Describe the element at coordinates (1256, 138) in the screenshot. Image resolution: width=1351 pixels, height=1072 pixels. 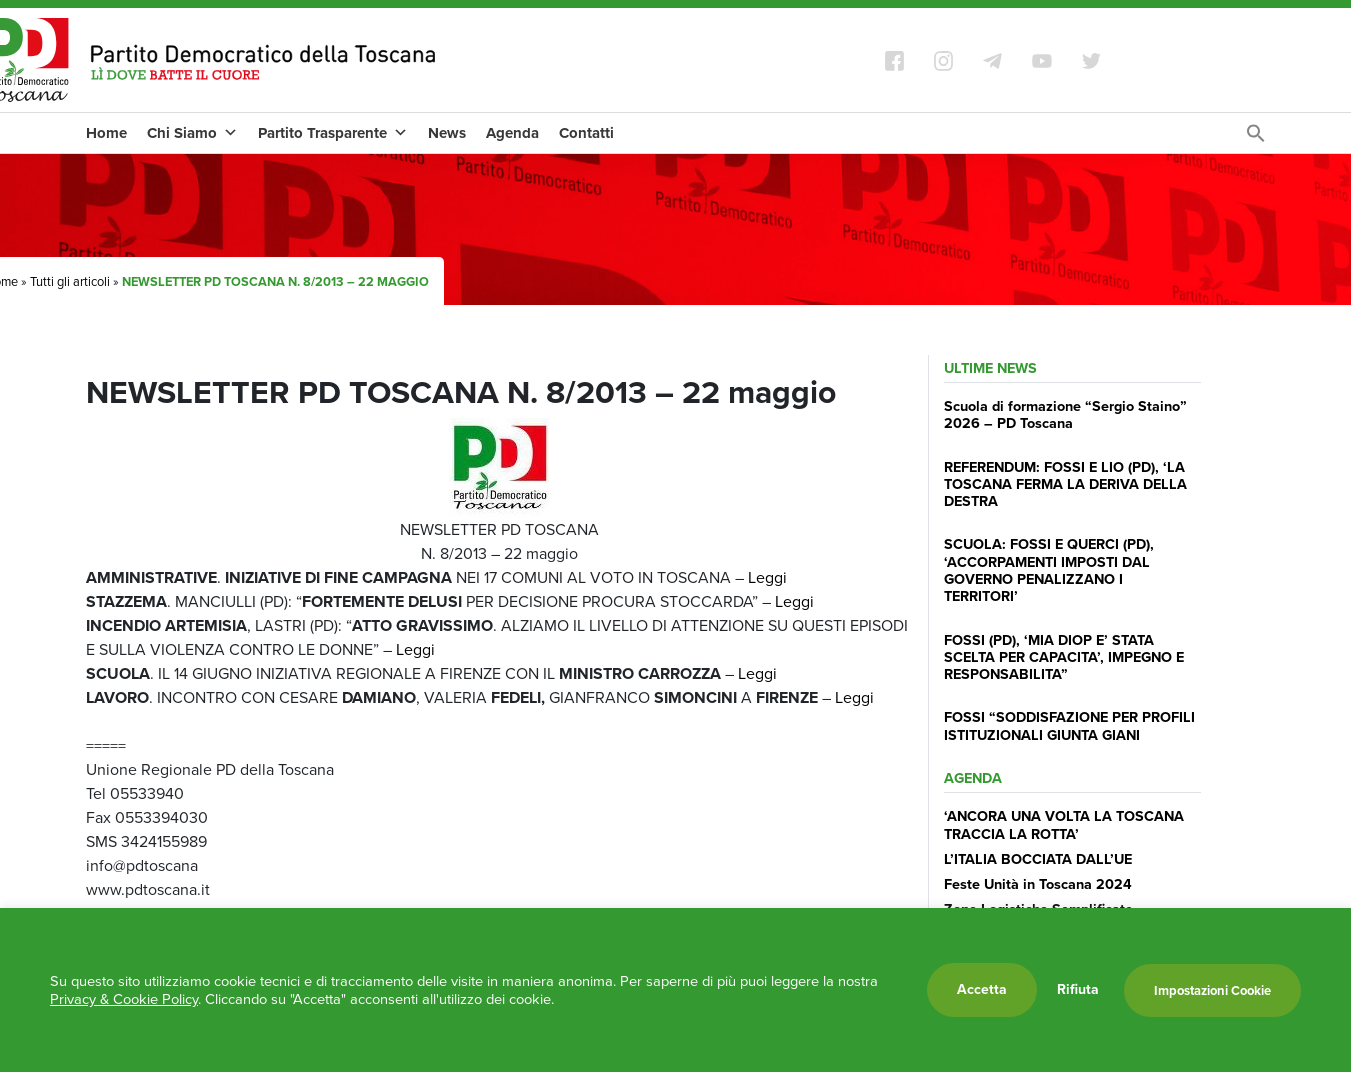
I see `[Search Icon Link]` at that location.